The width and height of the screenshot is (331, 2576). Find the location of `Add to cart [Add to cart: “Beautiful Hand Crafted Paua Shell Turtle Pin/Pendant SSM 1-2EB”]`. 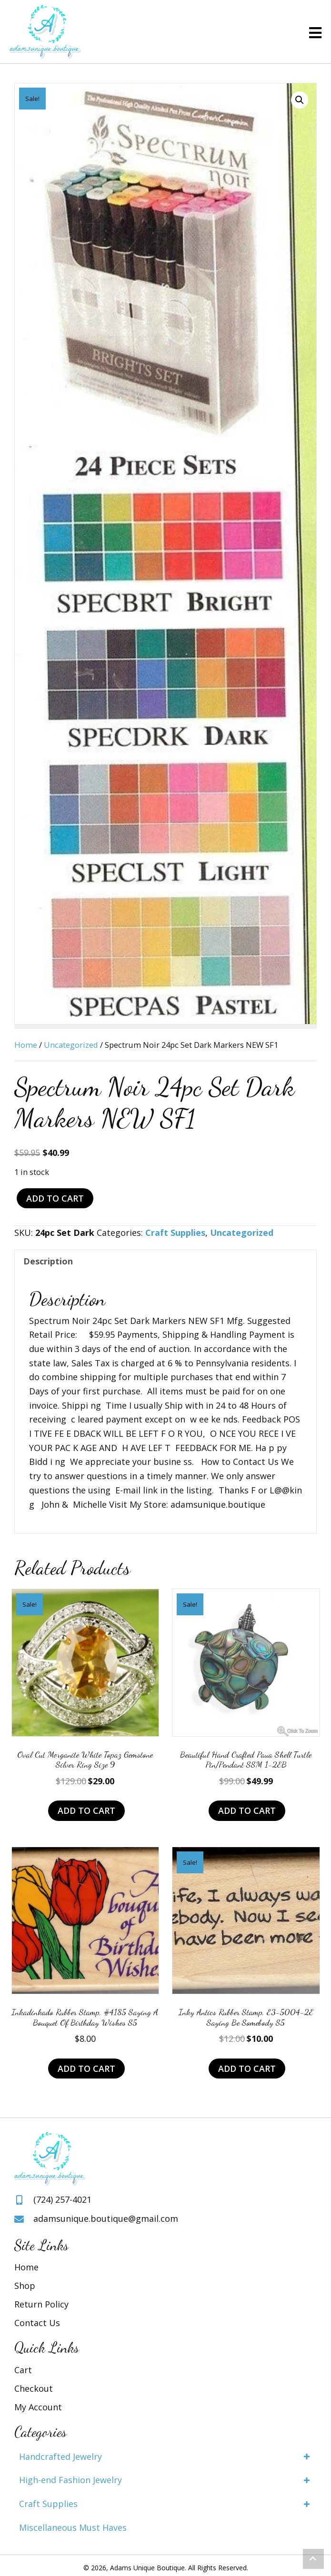

Add to cart [Add to cart: “Beautiful Hand Crafted Paua Shell Turtle Pin/Pendant SSM 1-2EB”] is located at coordinates (247, 1810).